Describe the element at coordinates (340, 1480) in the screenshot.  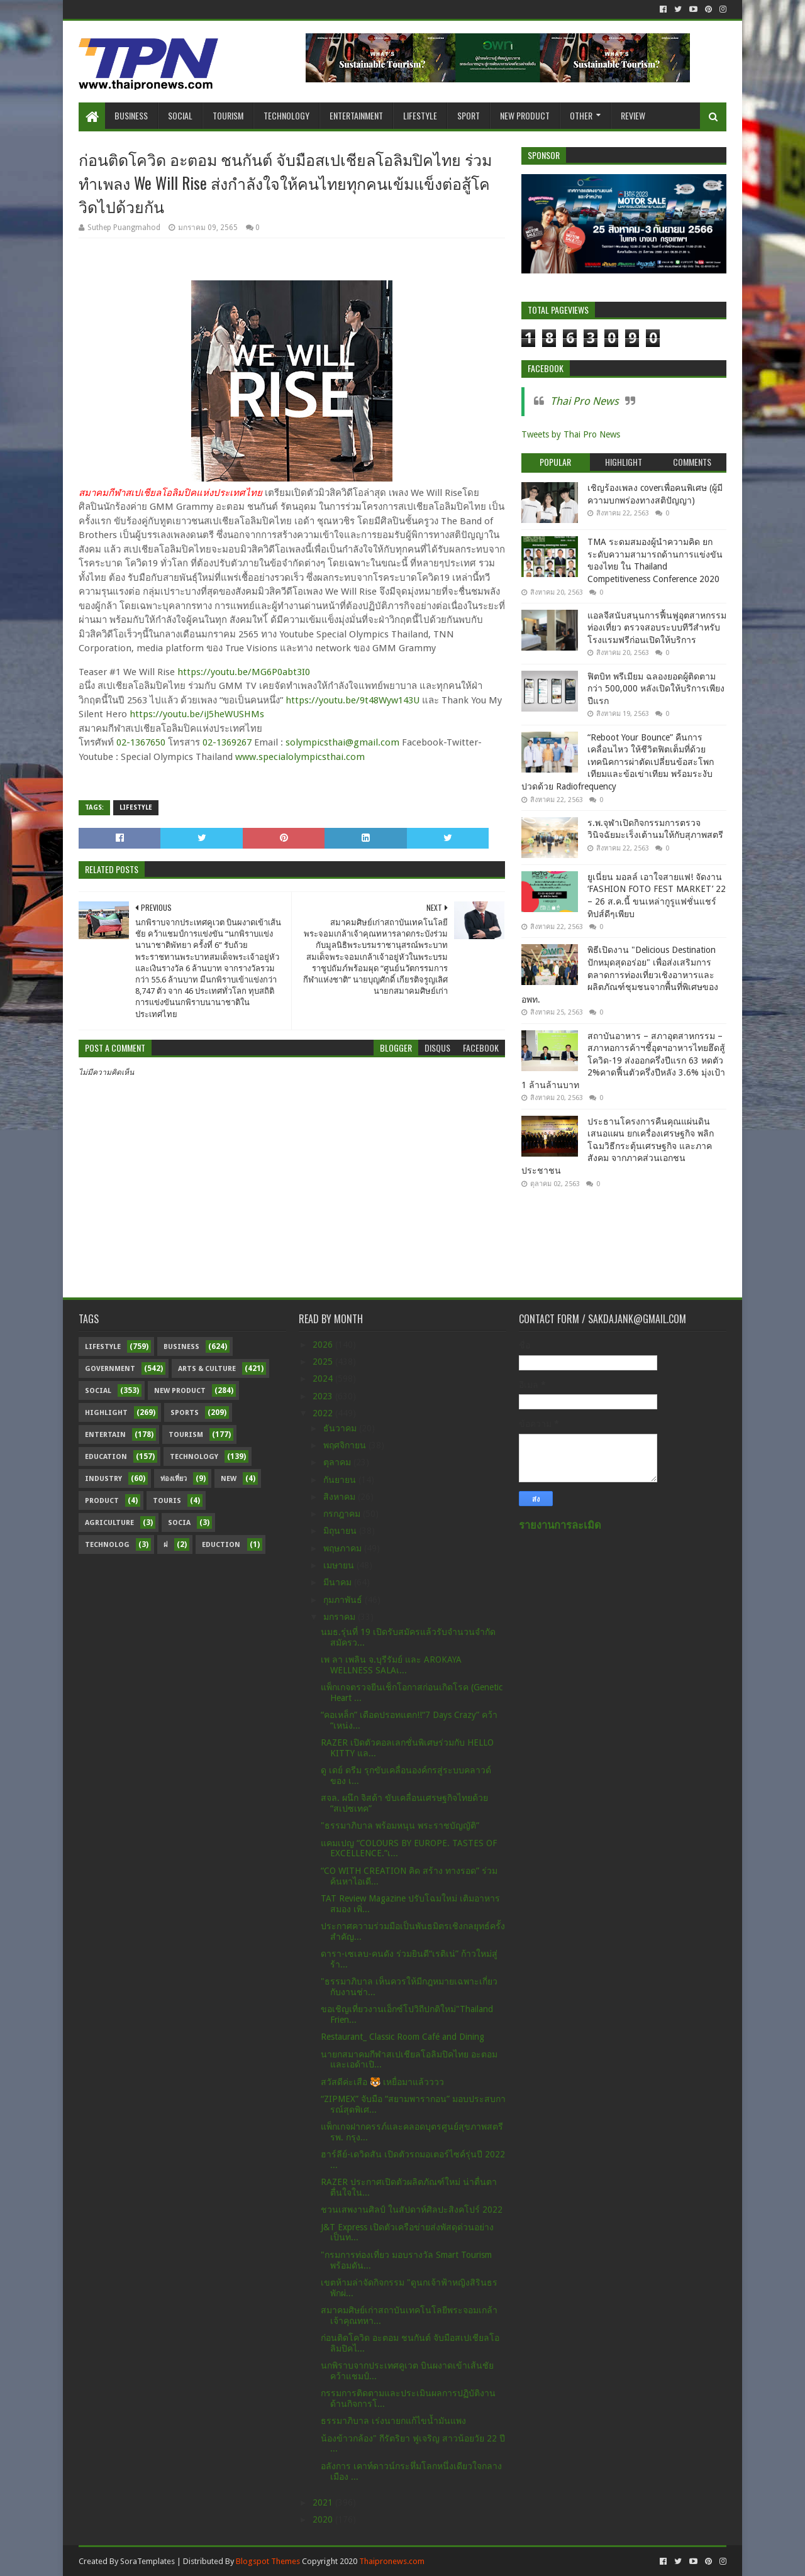
I see `กันยายน` at that location.